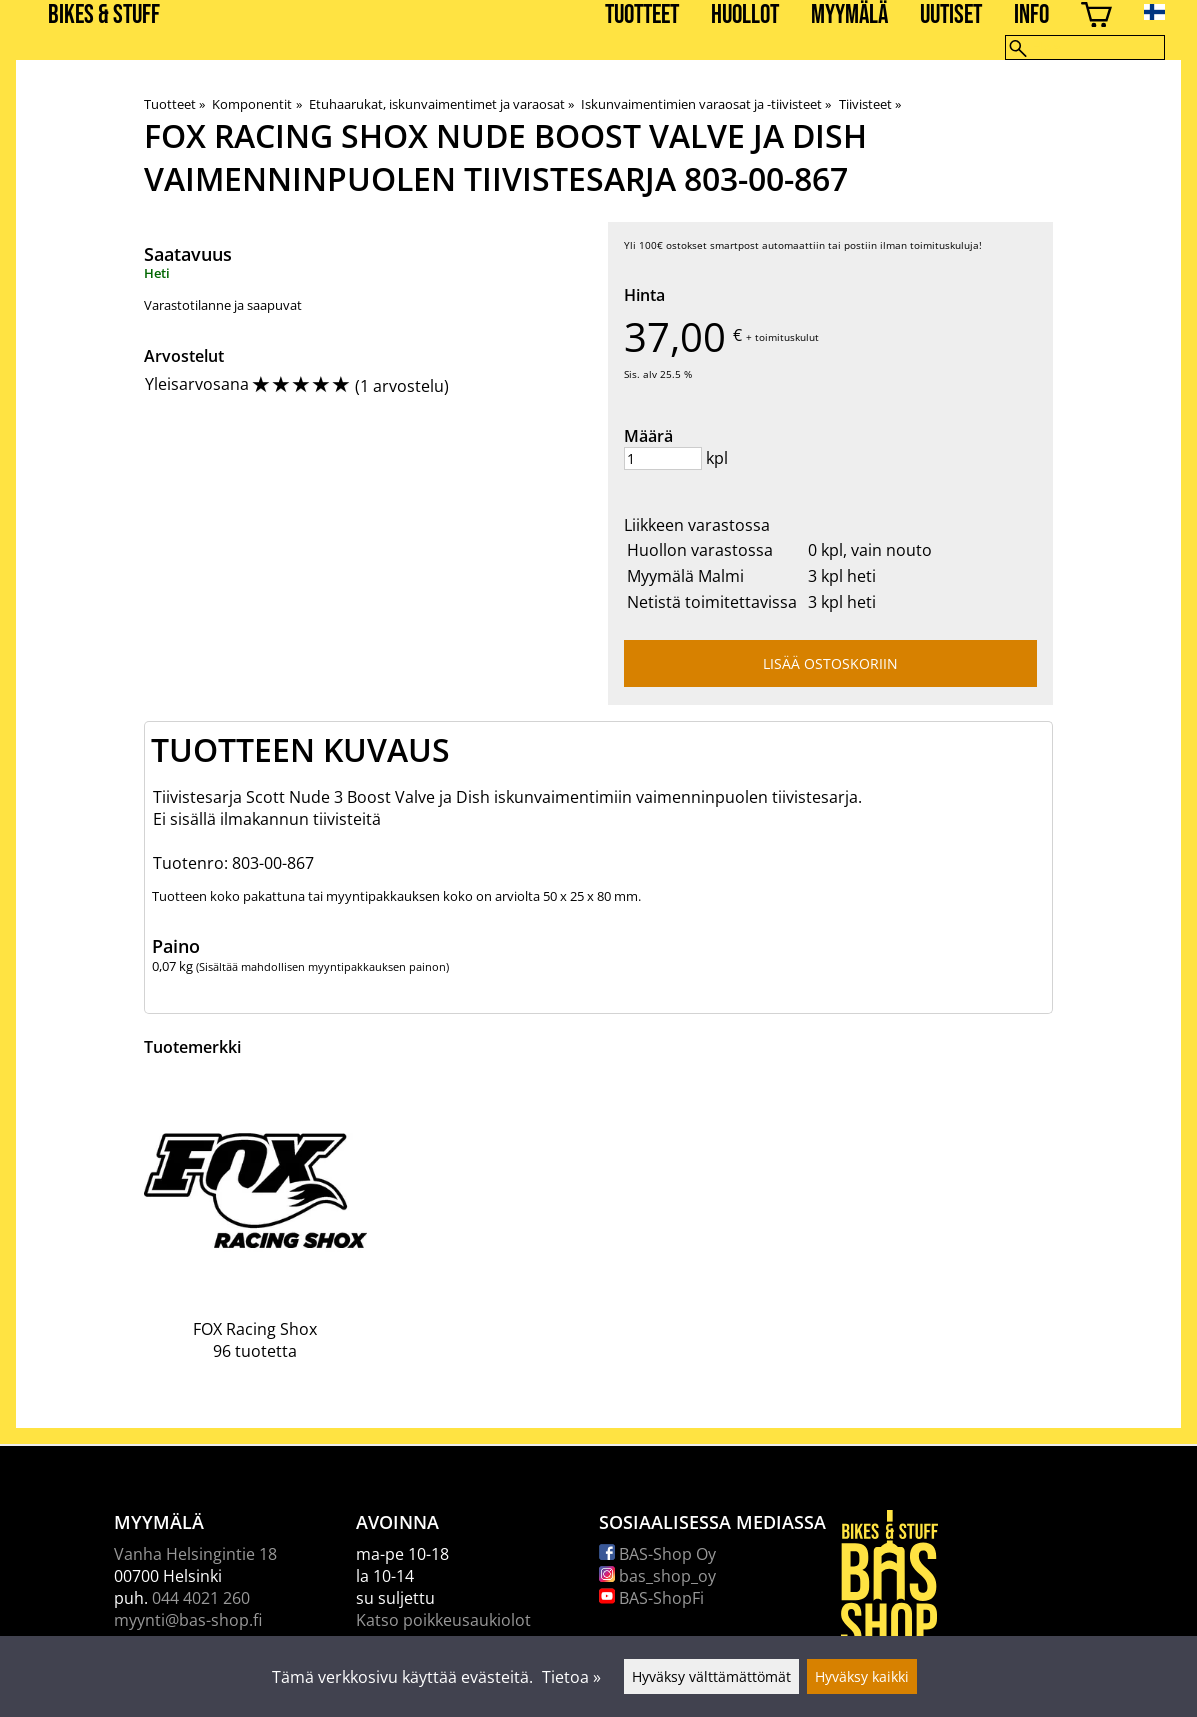 This screenshot has height=1717, width=1197. I want to click on Etuhaarukat, iskunvaimentimet ja varaosat, so click(441, 104).